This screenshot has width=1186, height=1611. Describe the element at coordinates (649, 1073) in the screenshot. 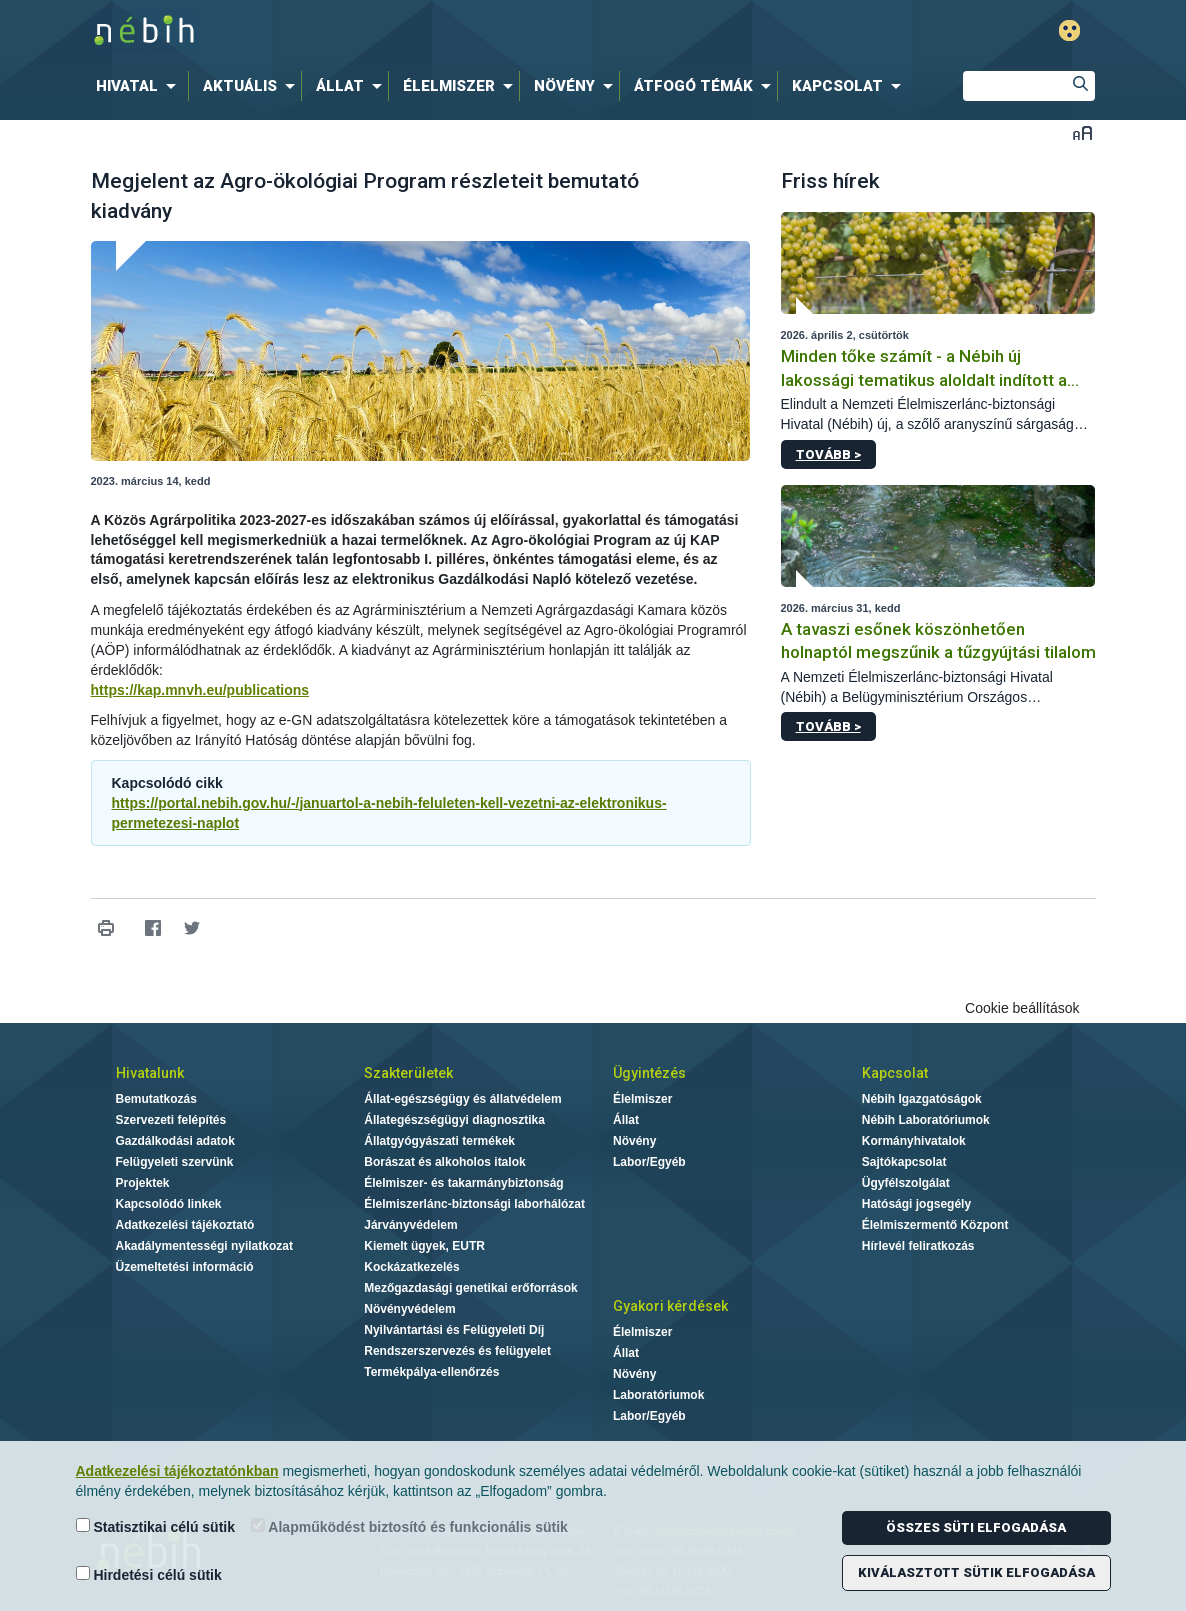

I see `Ügyintézés` at that location.